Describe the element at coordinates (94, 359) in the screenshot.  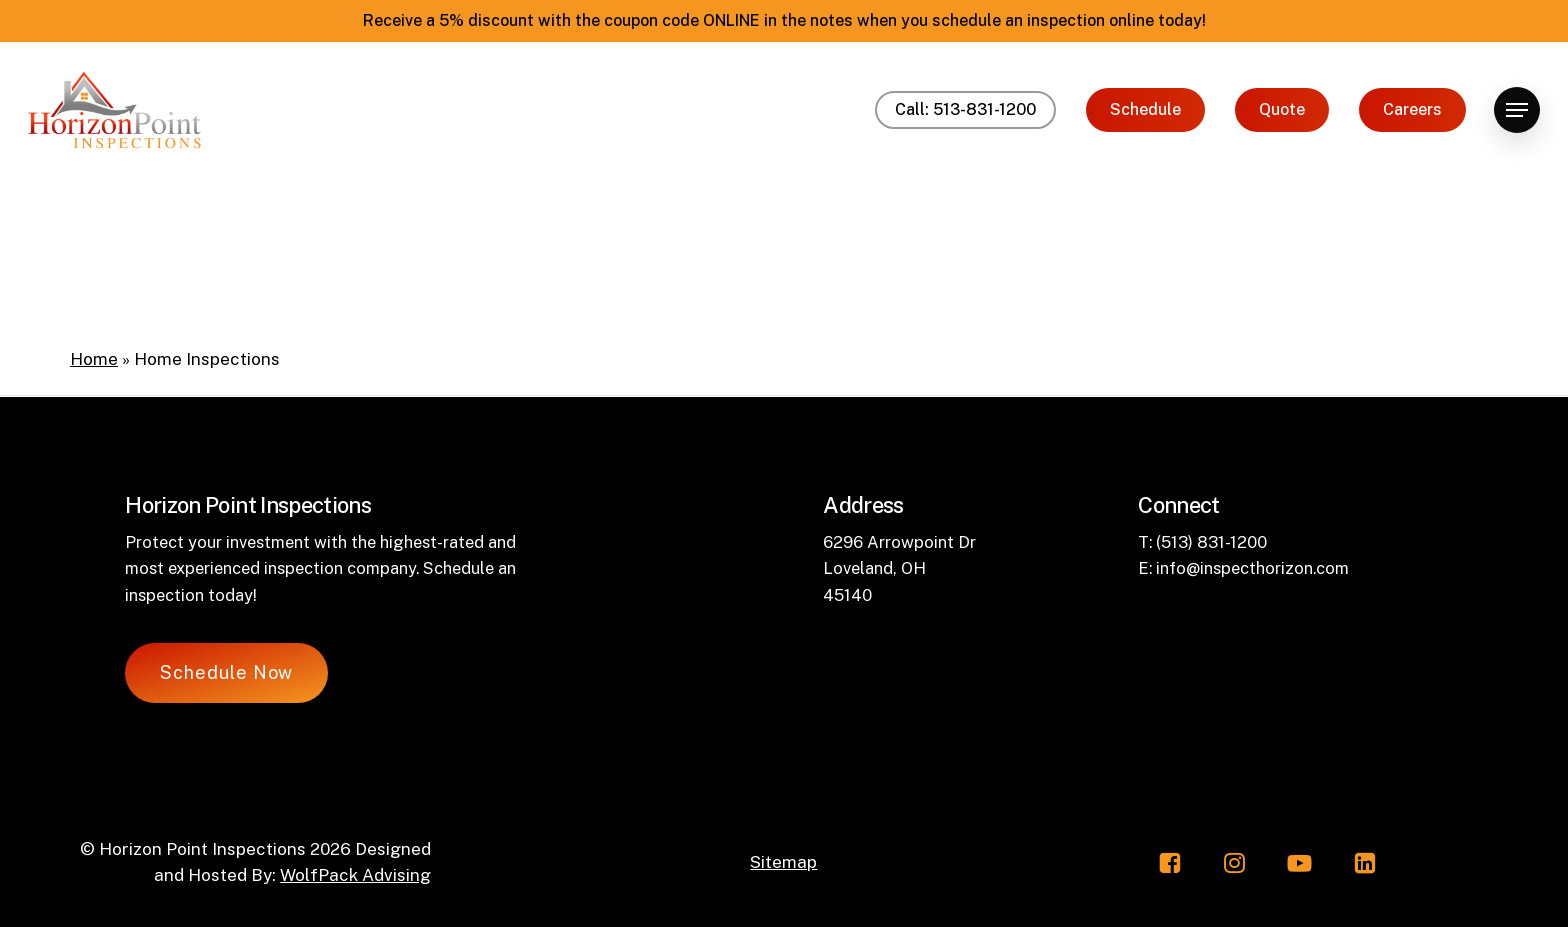
I see `Home` at that location.